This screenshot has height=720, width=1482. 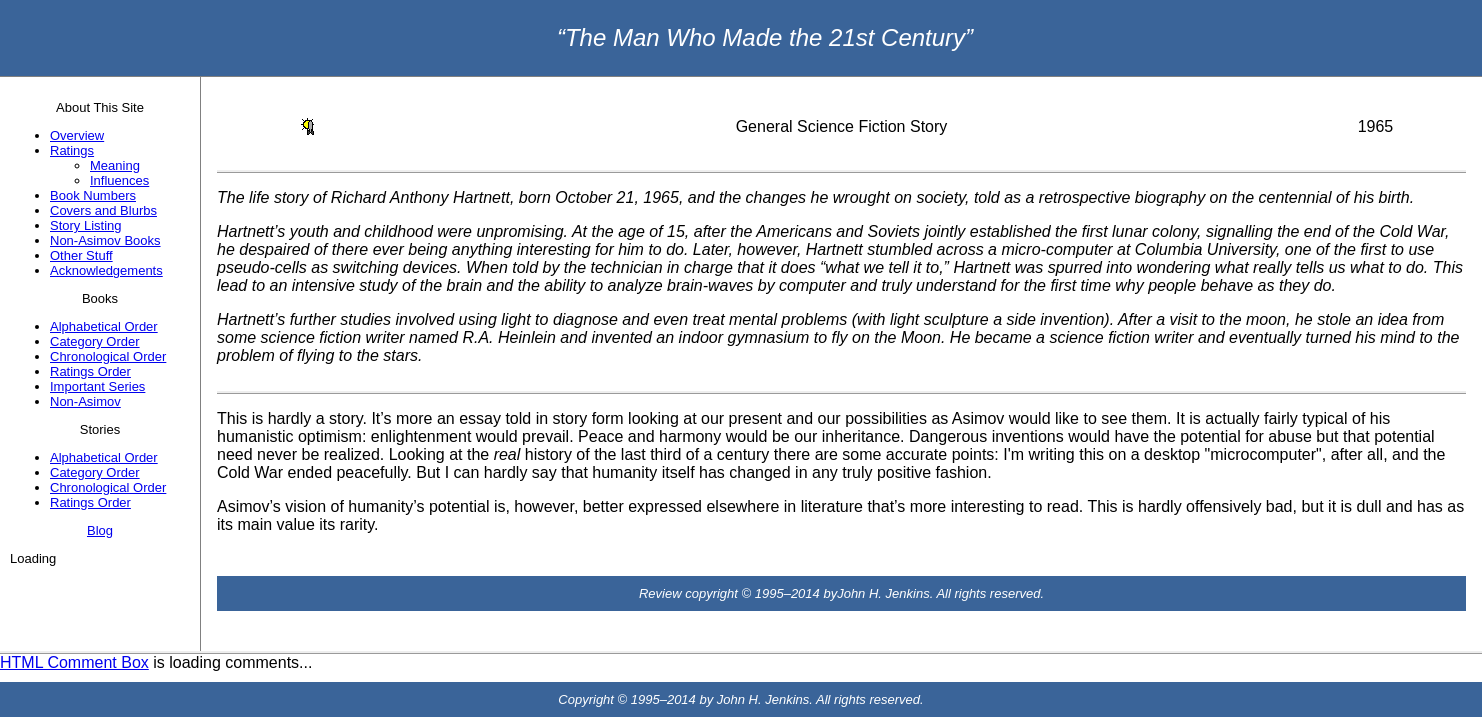 I want to click on Overview, so click(x=77, y=135).